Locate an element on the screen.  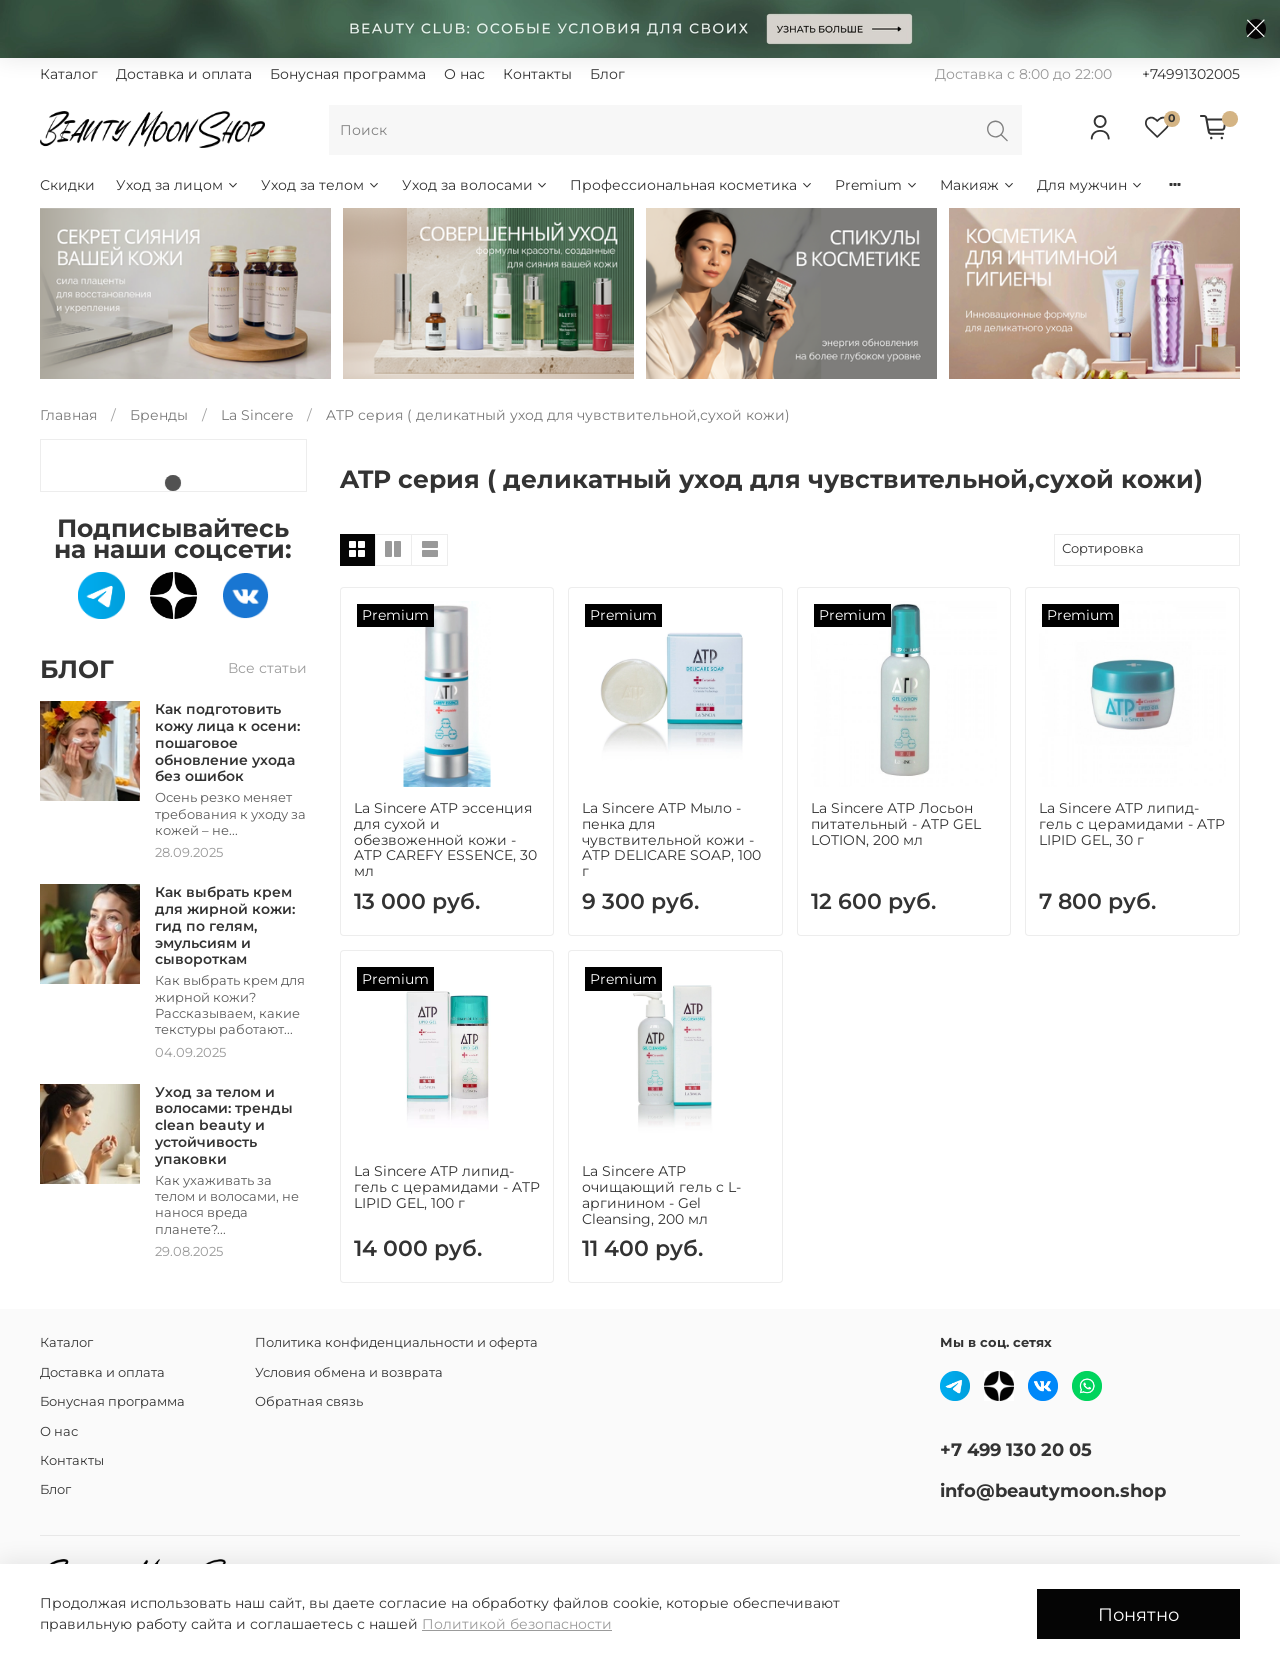
Политика конфиденциальности и оферта is located at coordinates (396, 1342).